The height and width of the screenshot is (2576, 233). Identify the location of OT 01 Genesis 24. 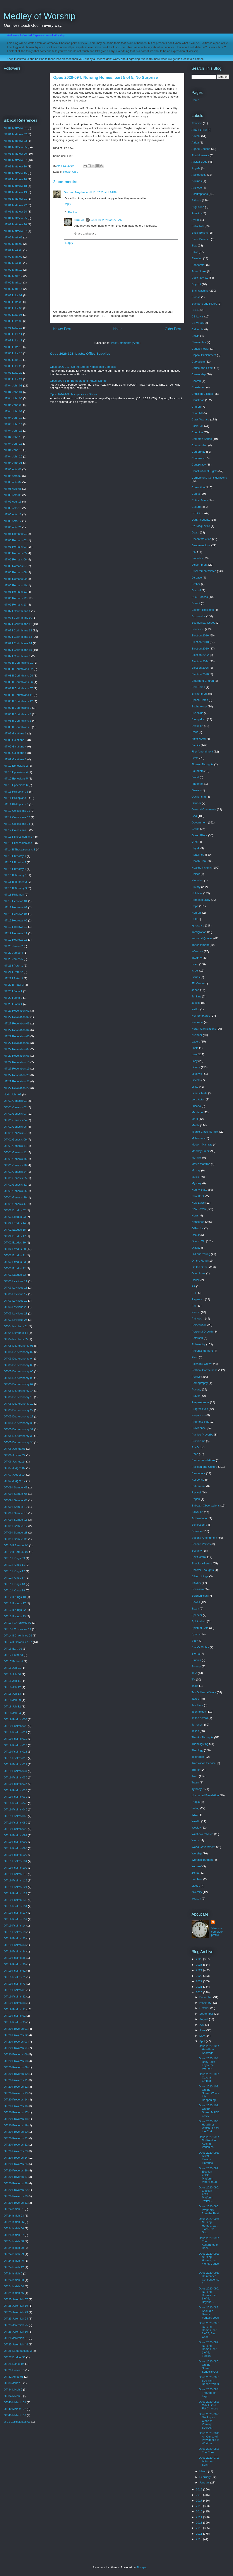
(15, 1171).